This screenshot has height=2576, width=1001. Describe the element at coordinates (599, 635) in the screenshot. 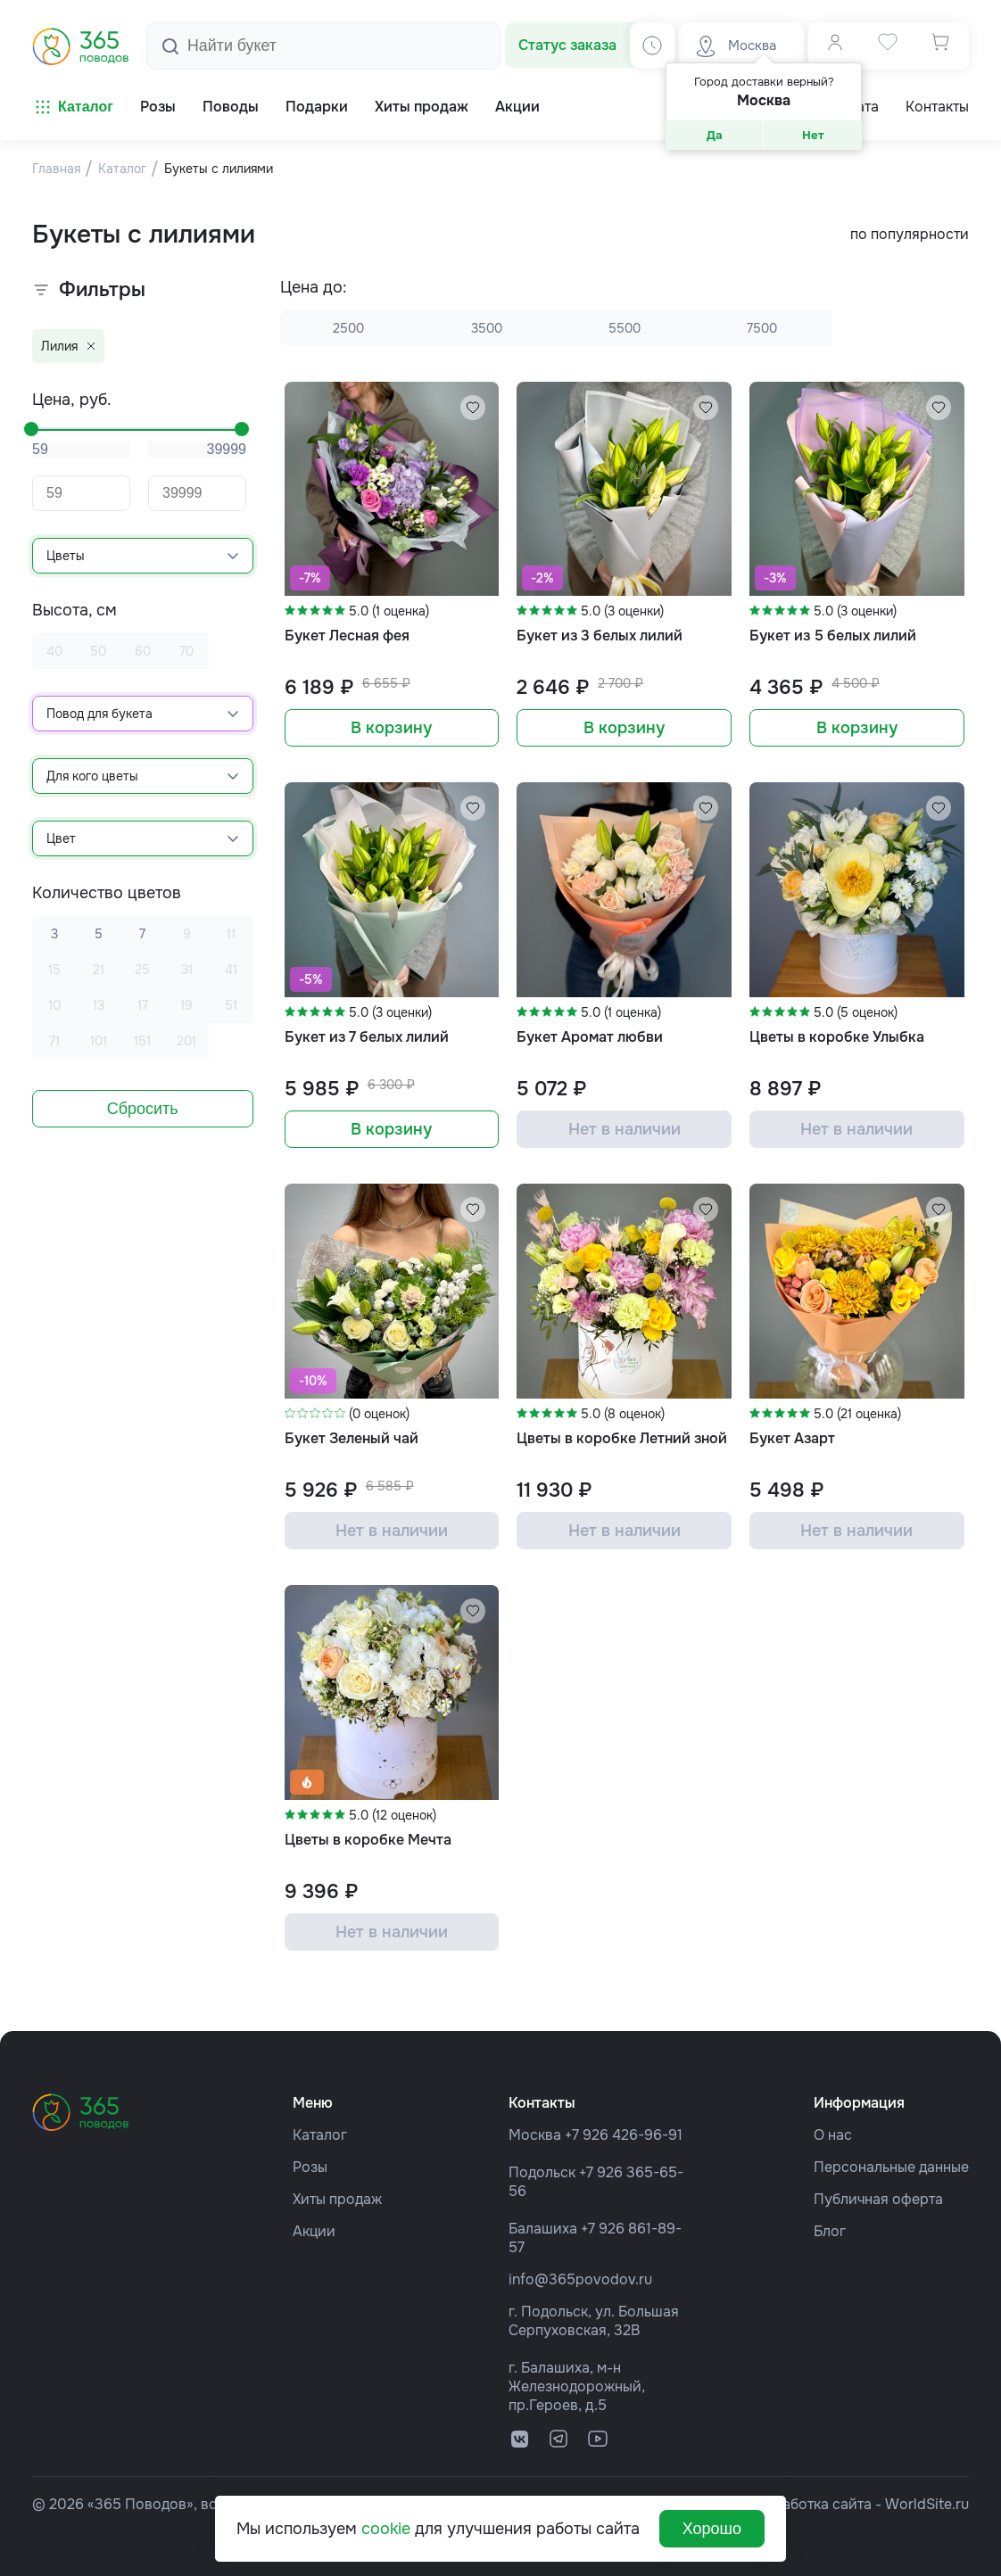

I see `Букет из 3 белых лилий` at that location.